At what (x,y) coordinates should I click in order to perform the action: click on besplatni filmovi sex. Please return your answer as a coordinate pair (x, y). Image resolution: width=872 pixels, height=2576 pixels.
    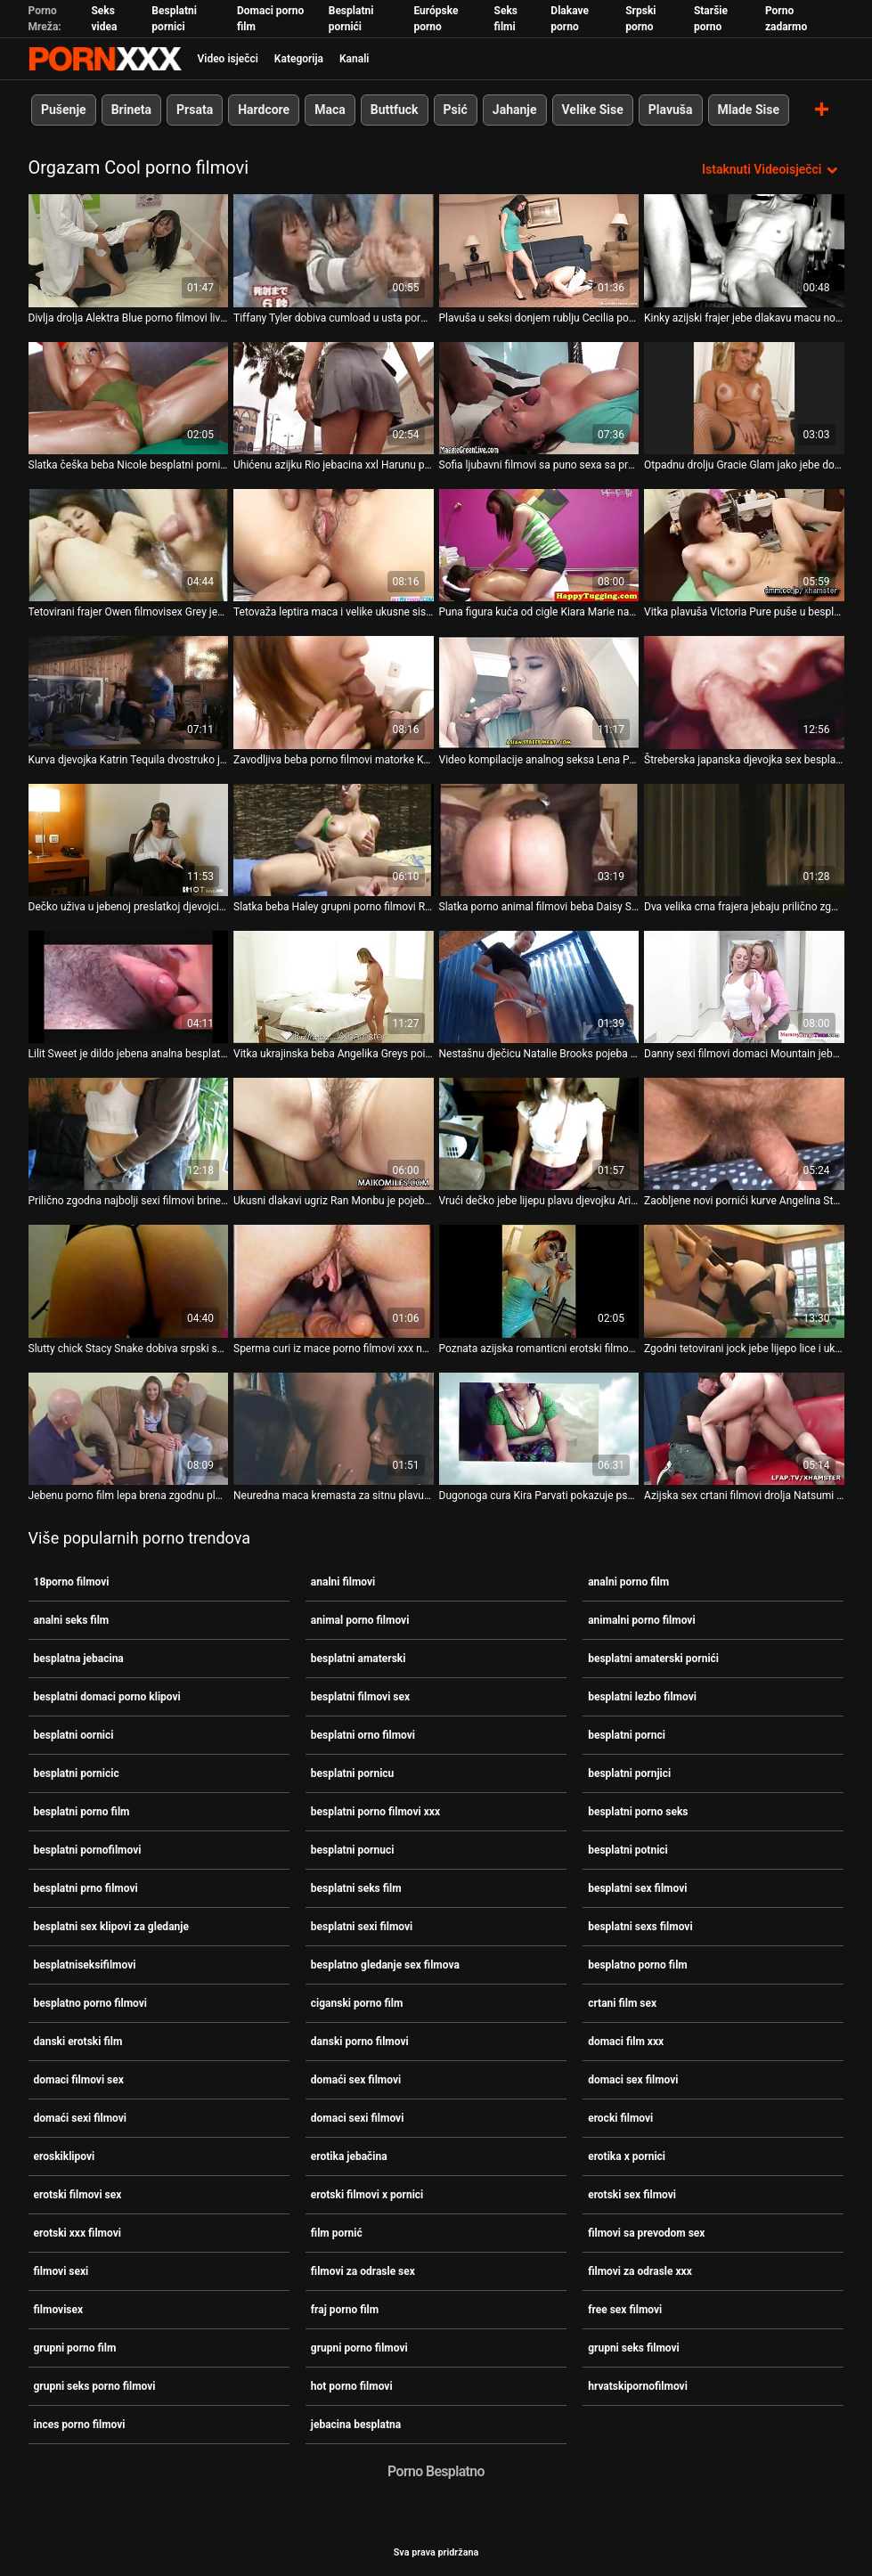
    Looking at the image, I should click on (360, 1697).